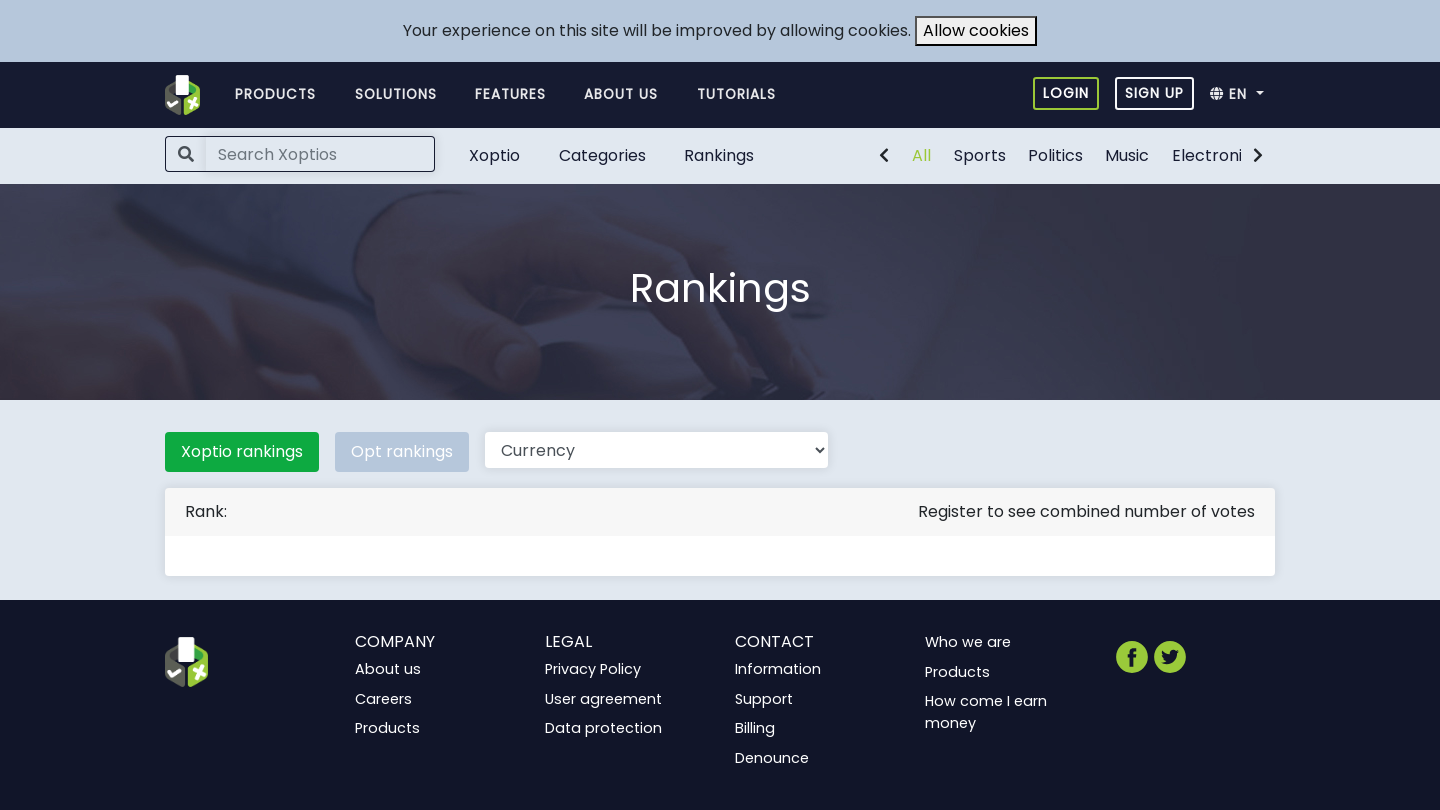  Describe the element at coordinates (980, 155) in the screenshot. I see `Sports` at that location.